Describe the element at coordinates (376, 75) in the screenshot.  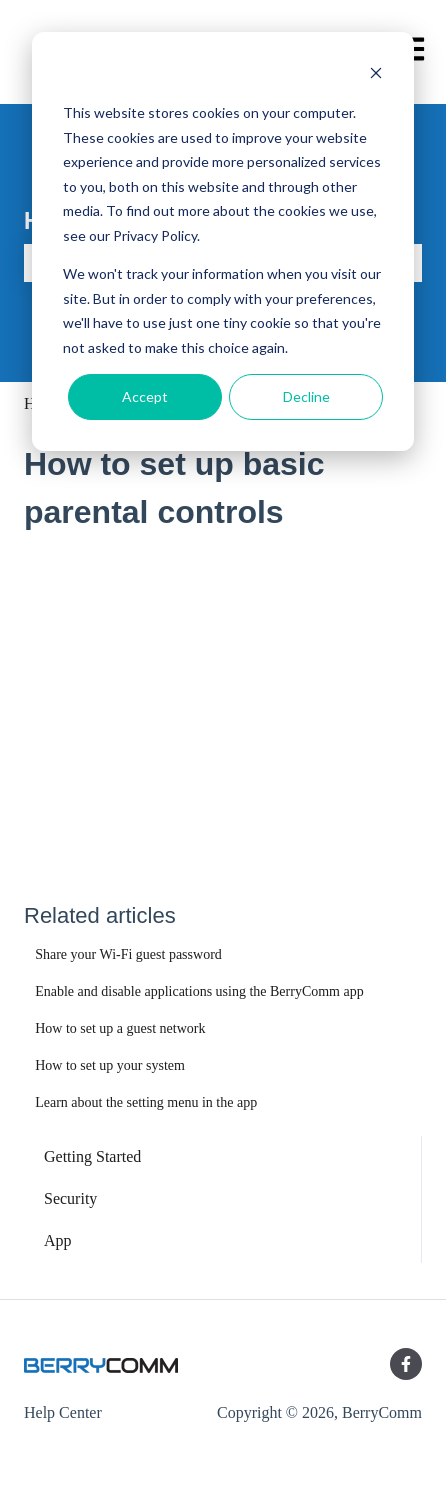
I see `[Dismiss cookie banner]` at that location.